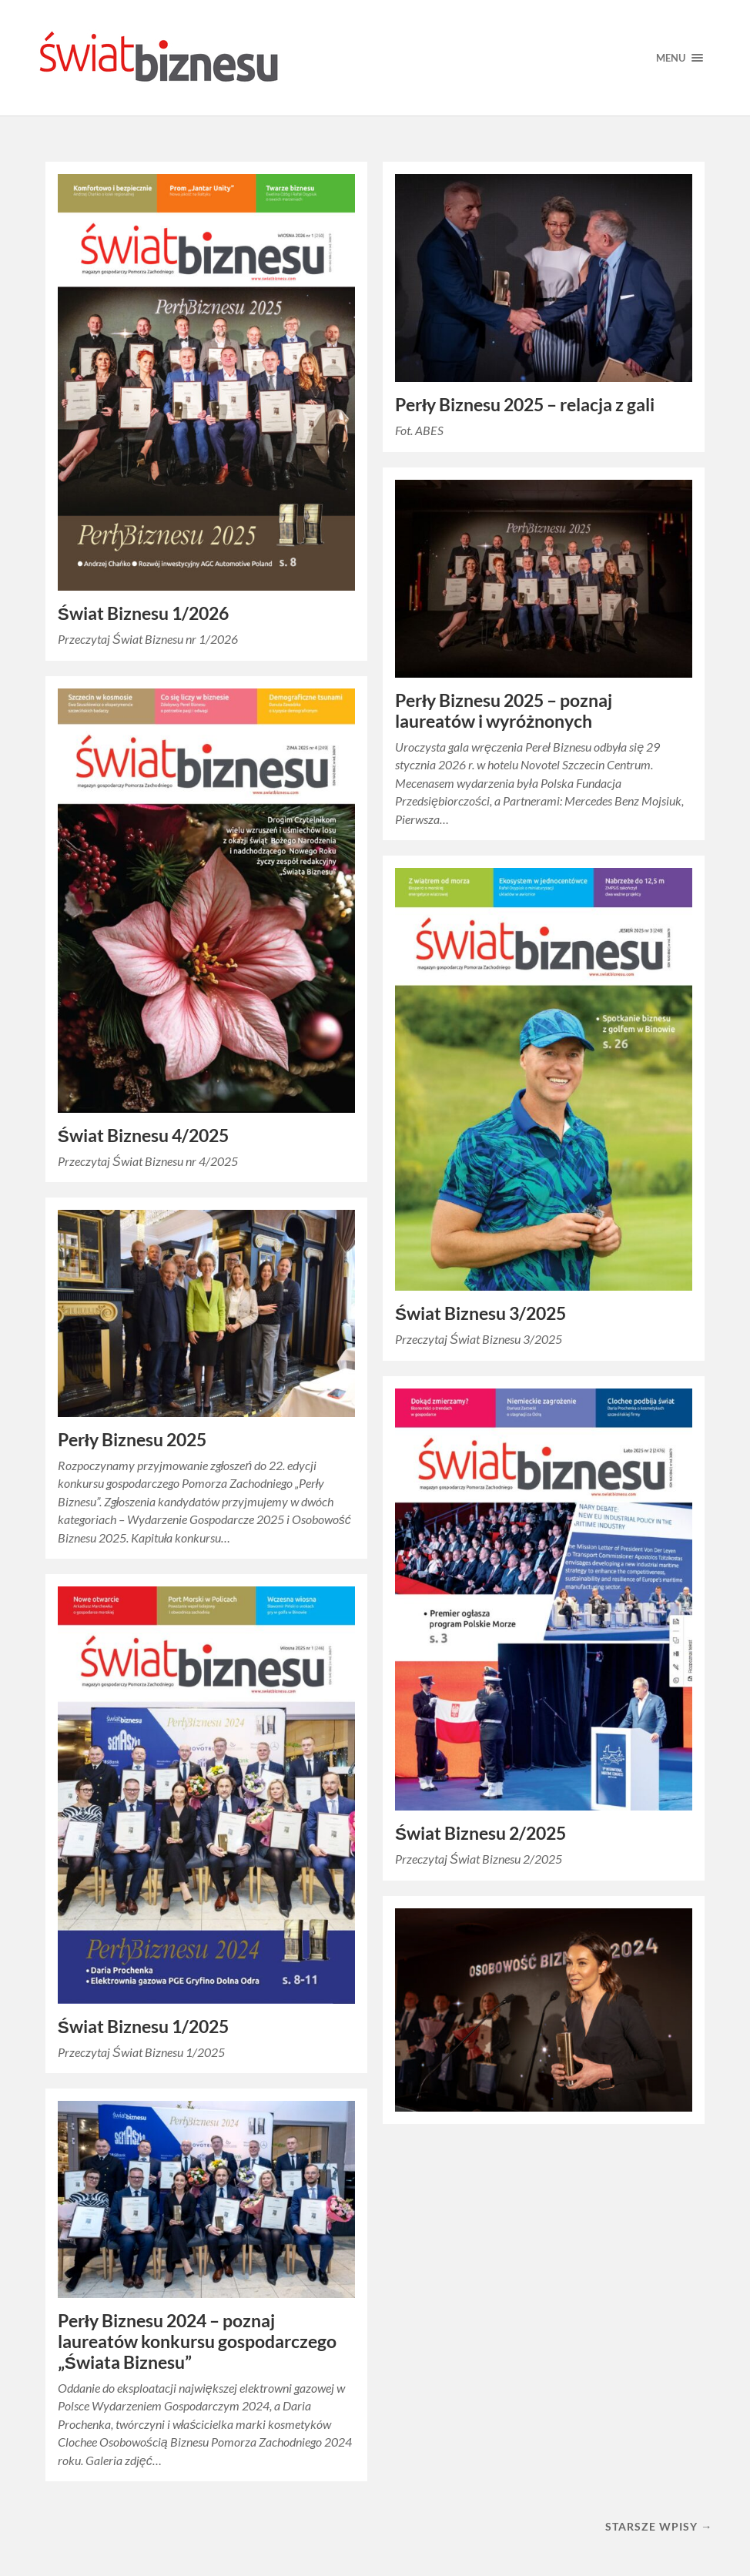 The width and height of the screenshot is (750, 2576). What do you see at coordinates (197, 2341) in the screenshot?
I see `Perły Biznesu 2024 – poznaj laureatów konkursu gospodarczego „Świata Biznesu”` at bounding box center [197, 2341].